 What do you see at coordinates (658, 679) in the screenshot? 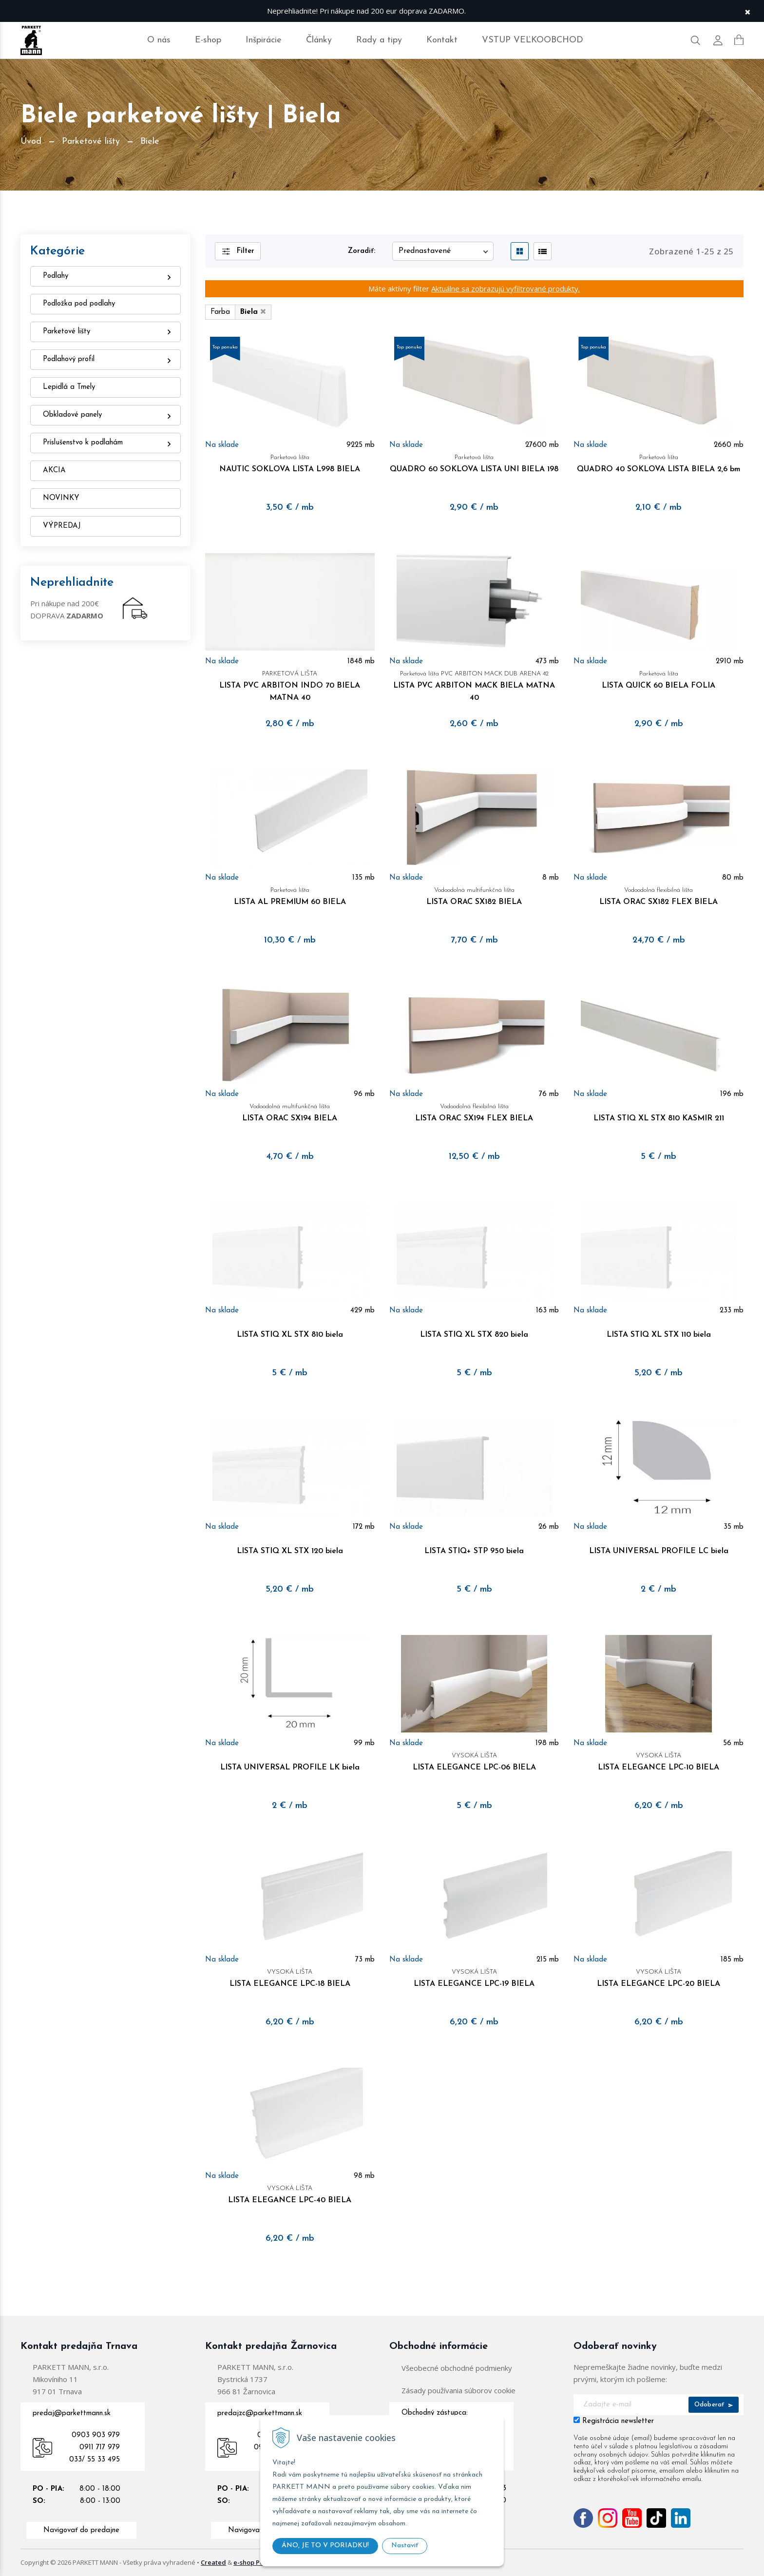
I see `LISTA QUICK 60 BIELA FOLIA` at bounding box center [658, 679].